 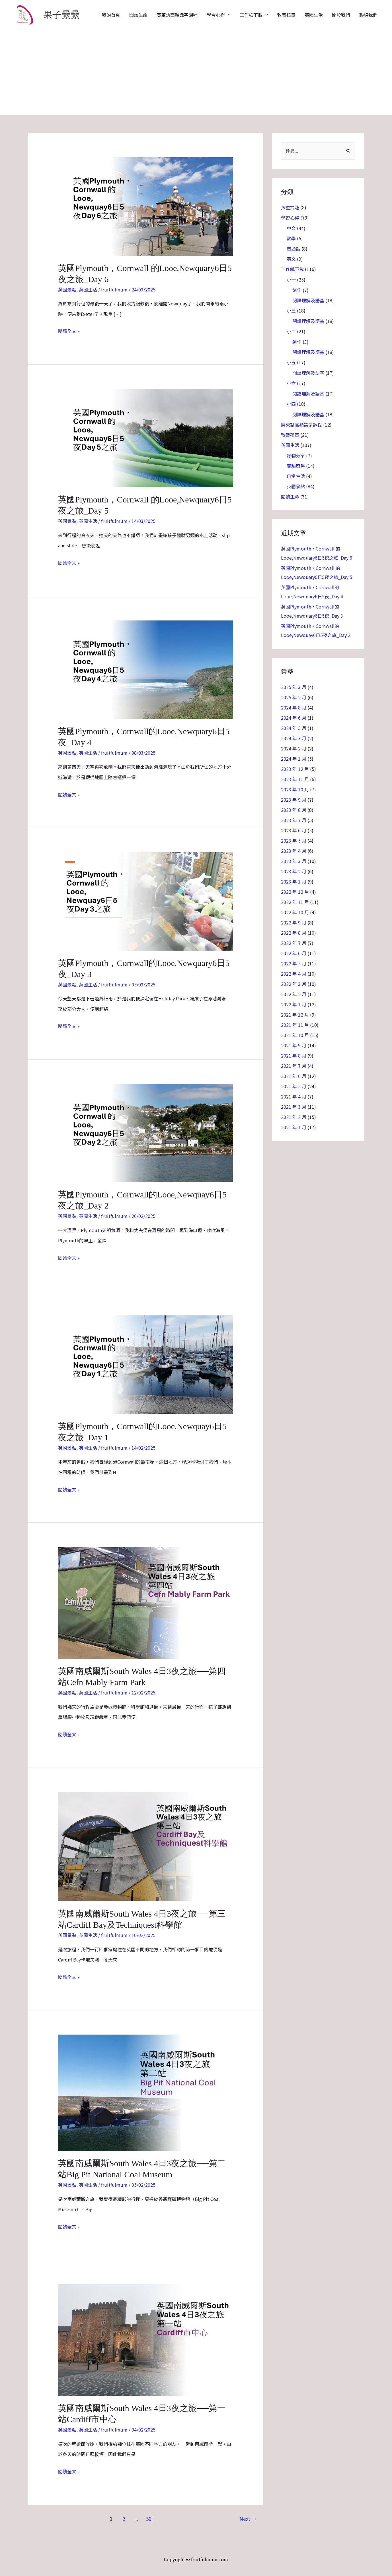 I want to click on 2024 年 8 月, so click(x=293, y=707).